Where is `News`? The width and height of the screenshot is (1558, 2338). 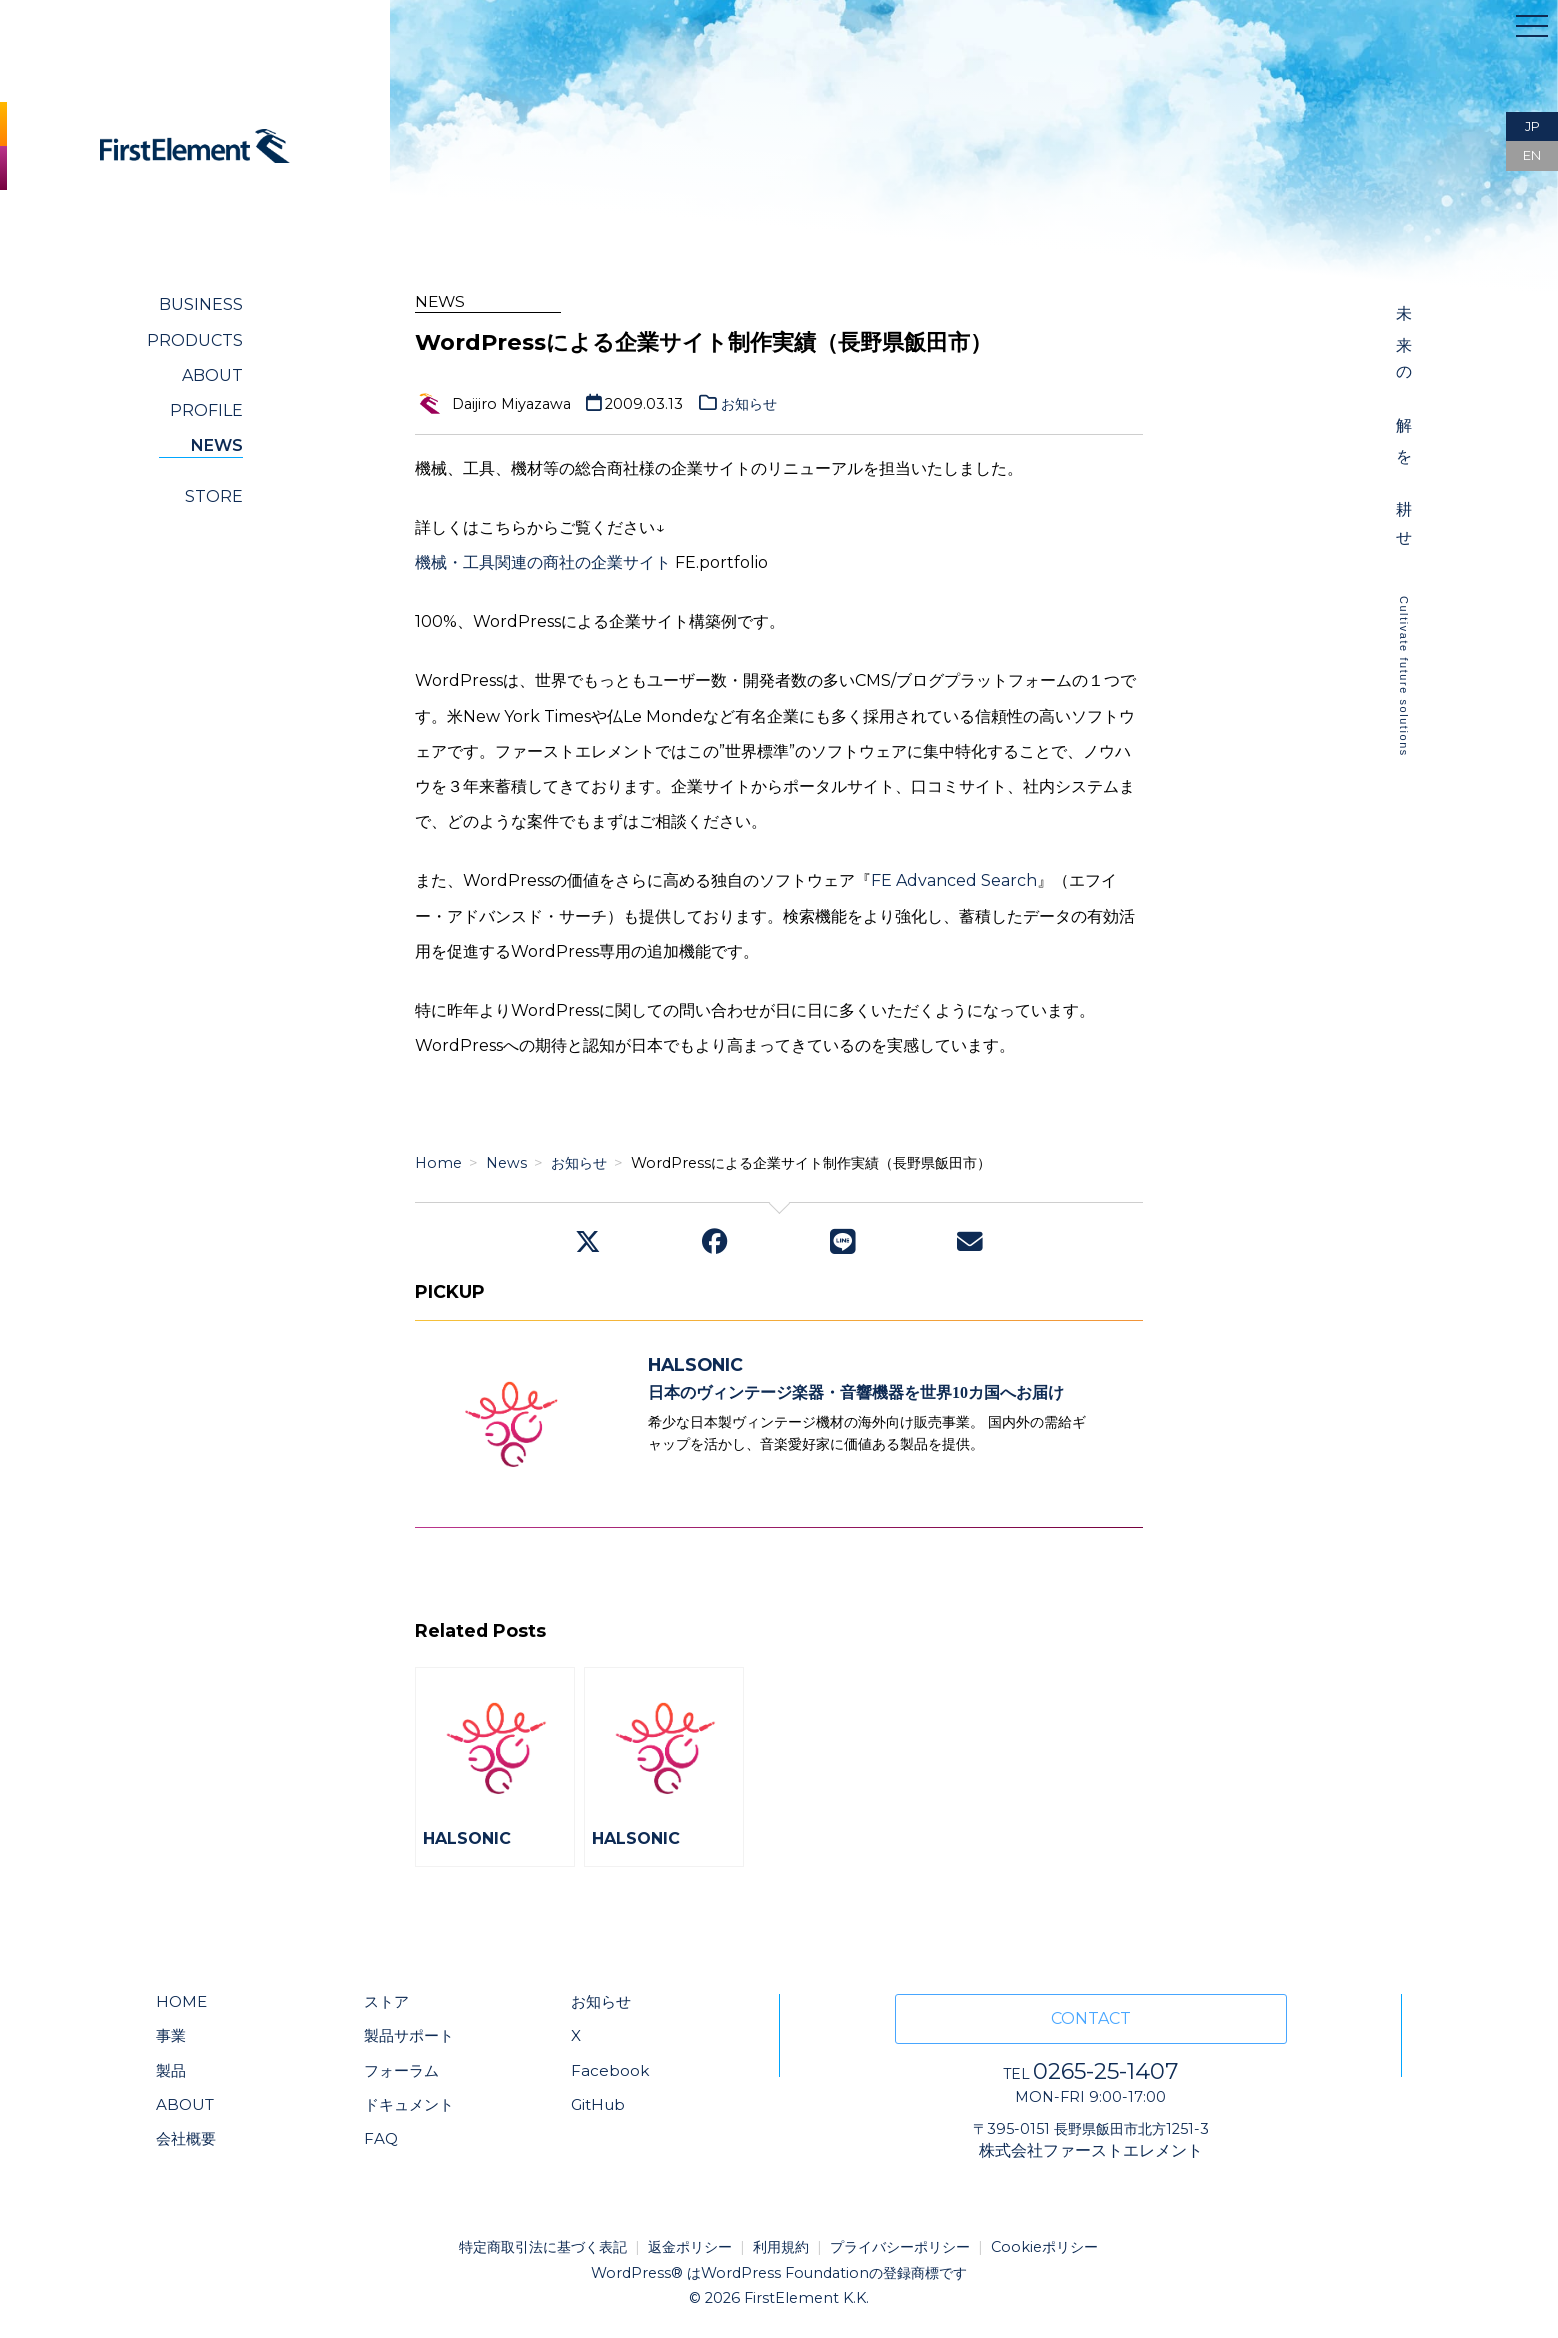 News is located at coordinates (506, 1163).